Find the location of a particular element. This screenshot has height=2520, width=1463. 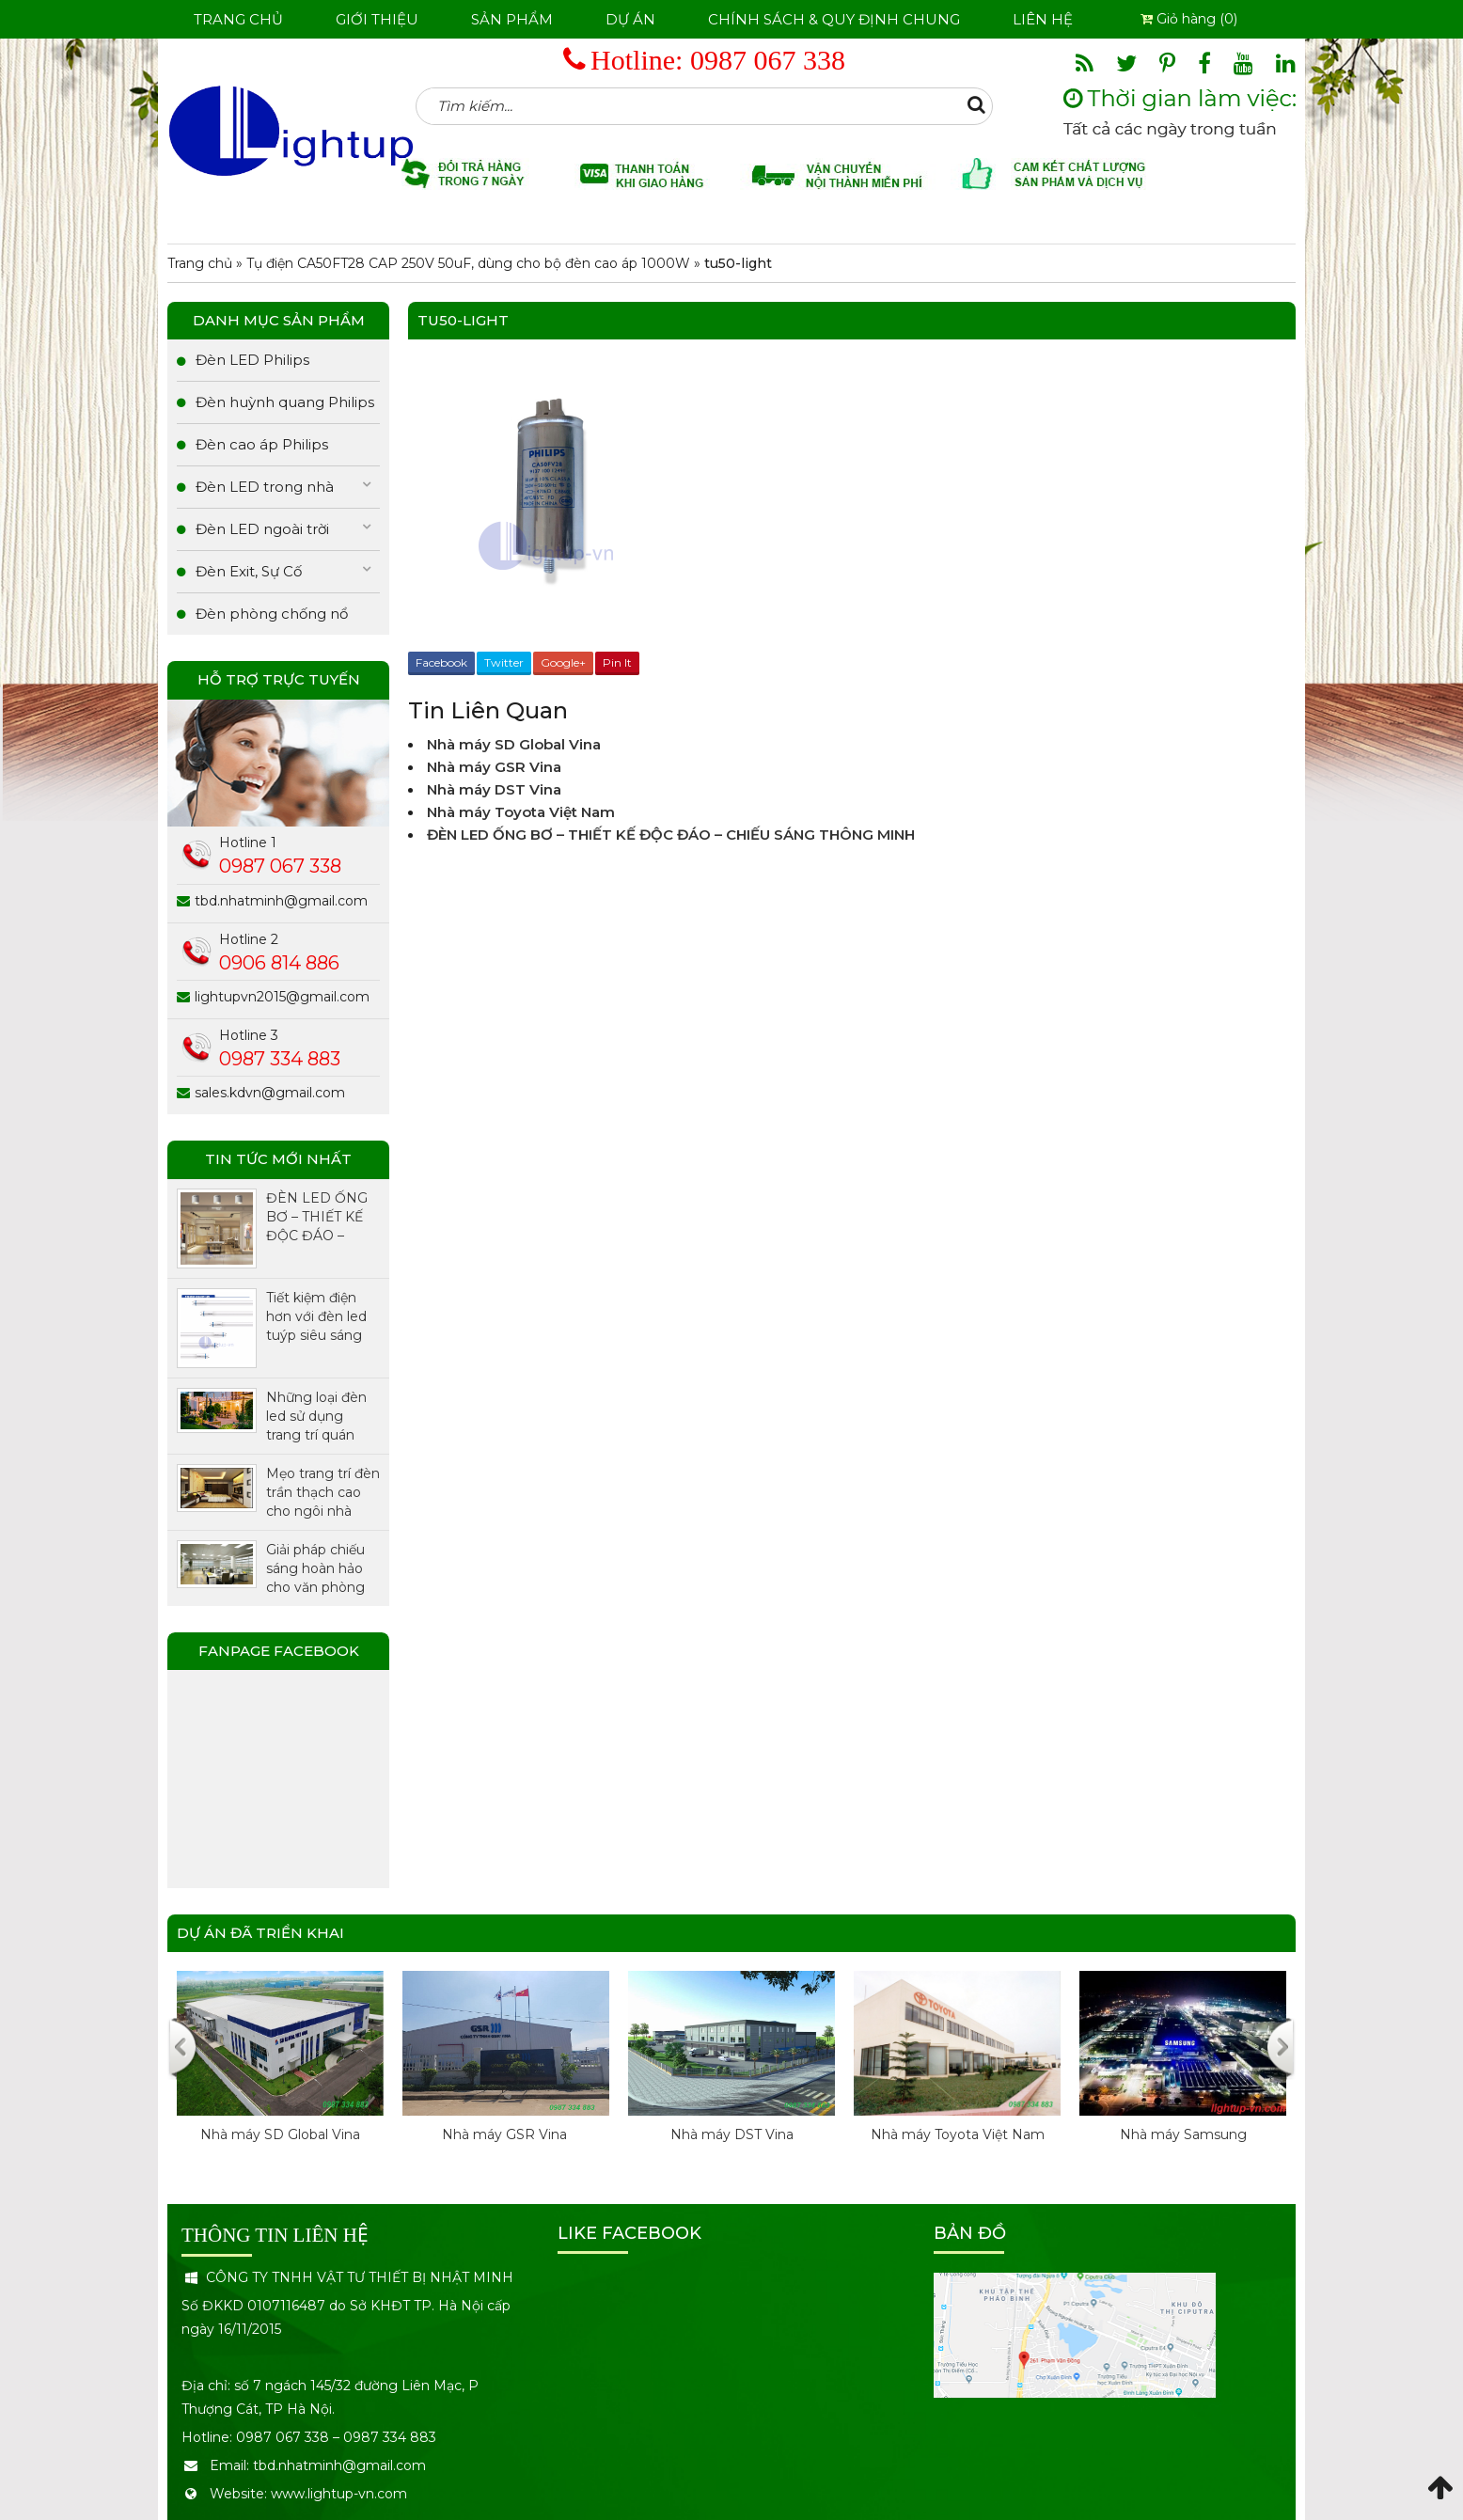

Tụ điện CA50FT28 CAP 250V 50uF, dùng cho bộ đèn cao áp 1000W is located at coordinates (468, 263).